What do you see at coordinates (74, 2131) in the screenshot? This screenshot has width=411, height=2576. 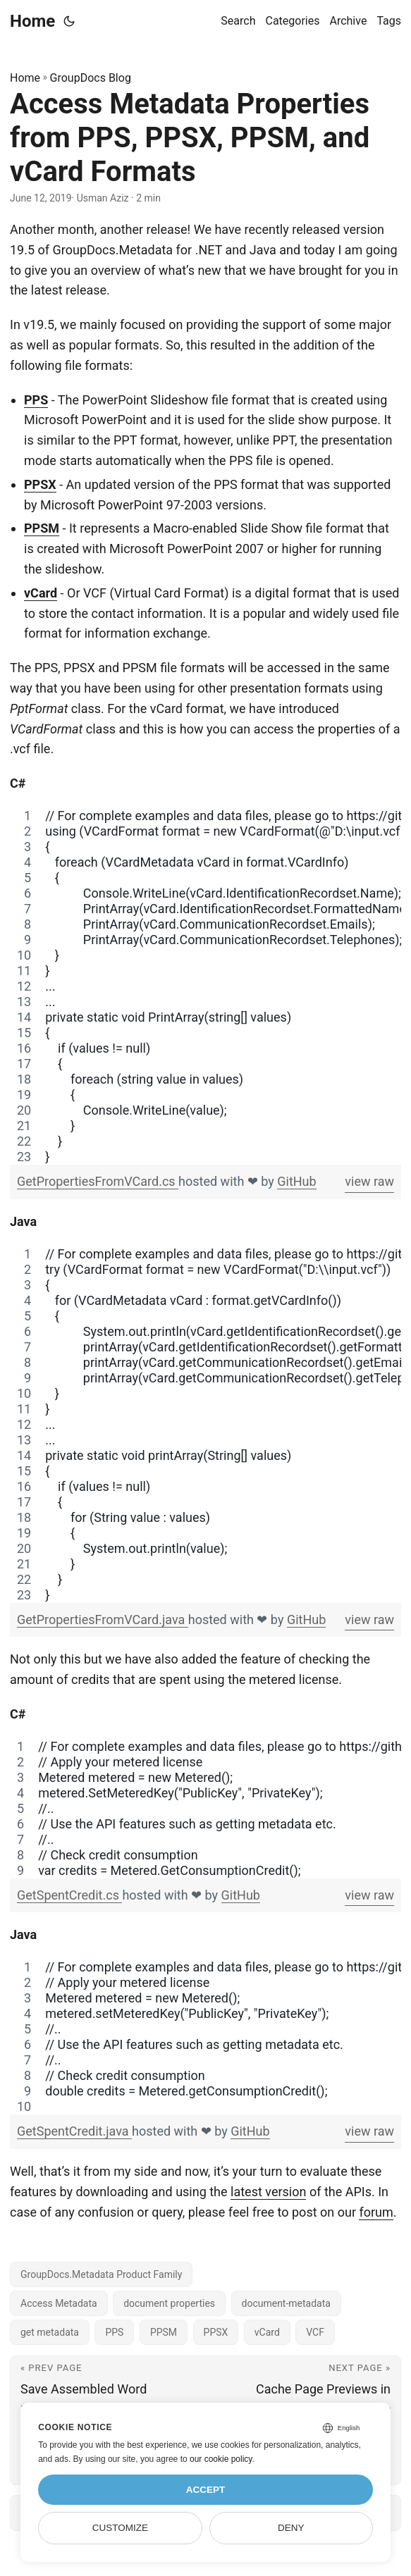 I see `GetSpentCredit.java` at bounding box center [74, 2131].